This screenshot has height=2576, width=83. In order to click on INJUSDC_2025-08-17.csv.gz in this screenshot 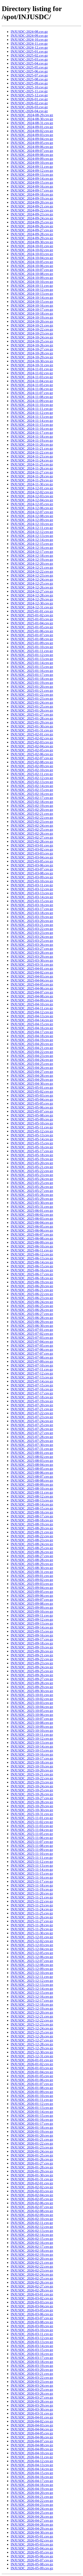, I will do `click(32, 1516)`.